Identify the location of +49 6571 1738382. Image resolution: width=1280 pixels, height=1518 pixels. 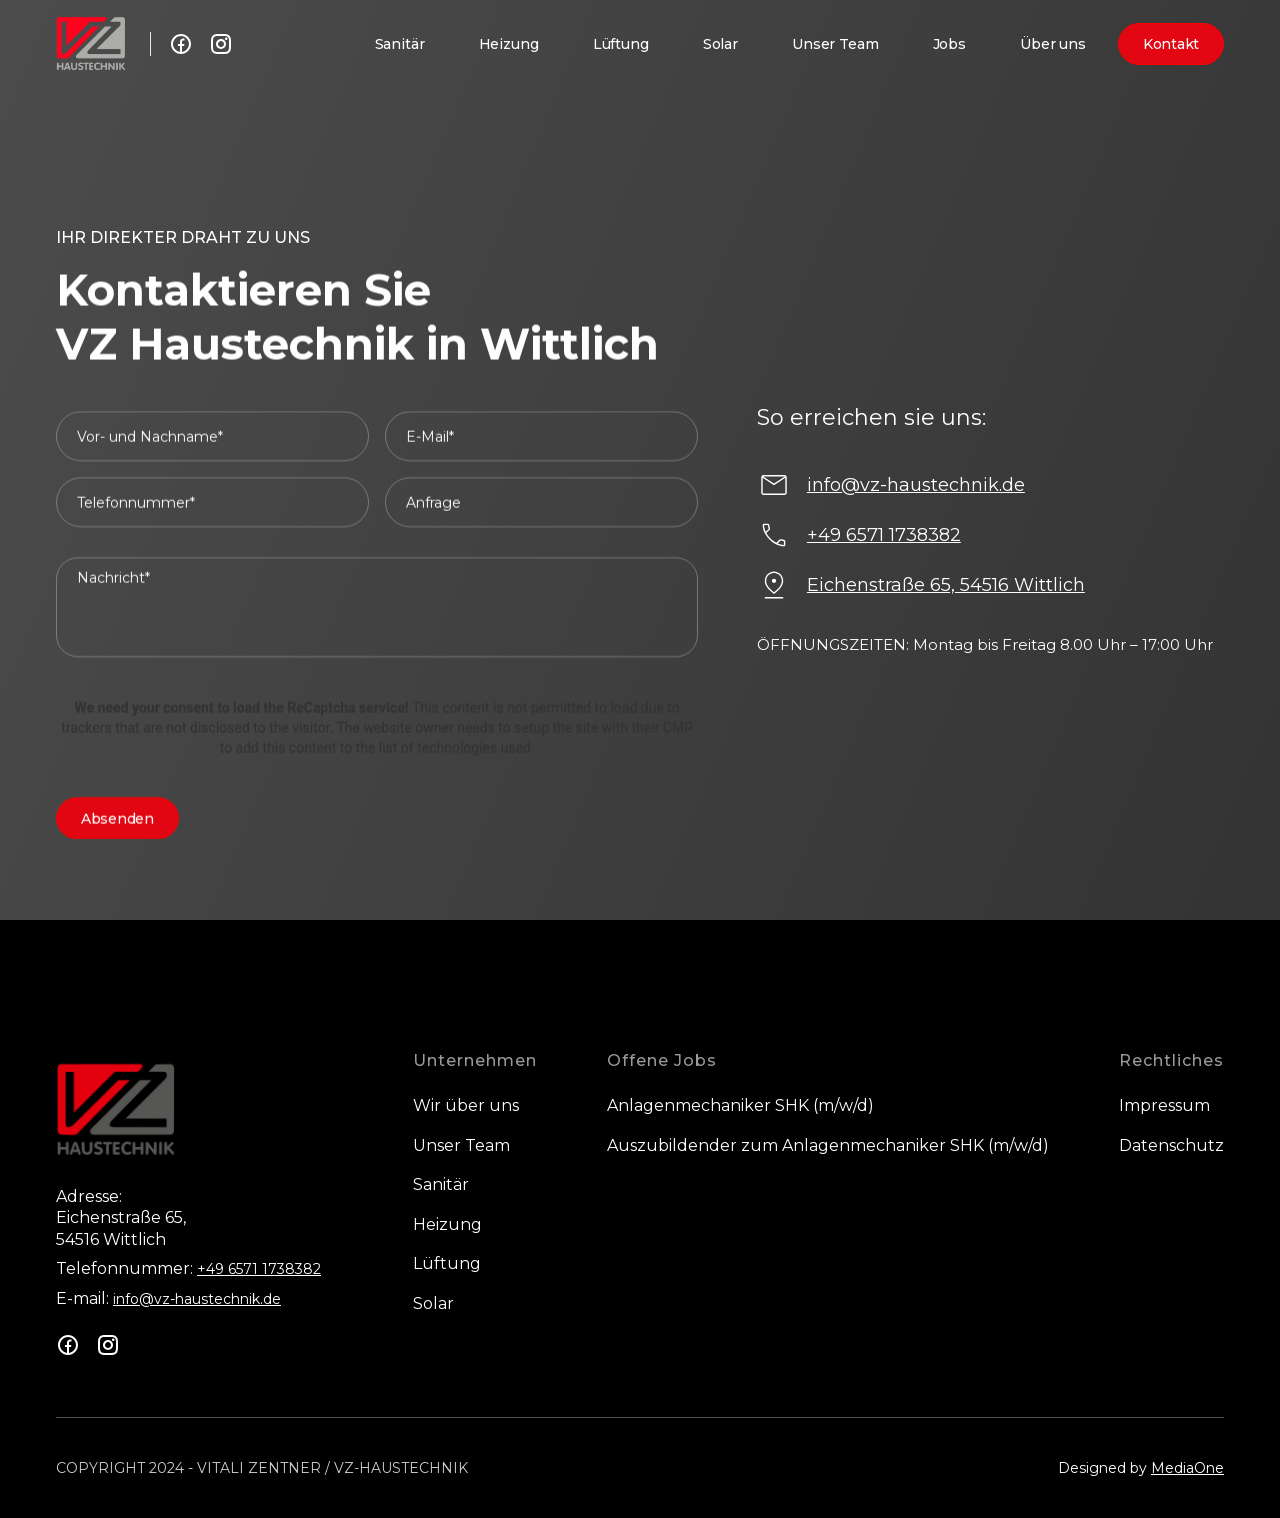
(259, 1269).